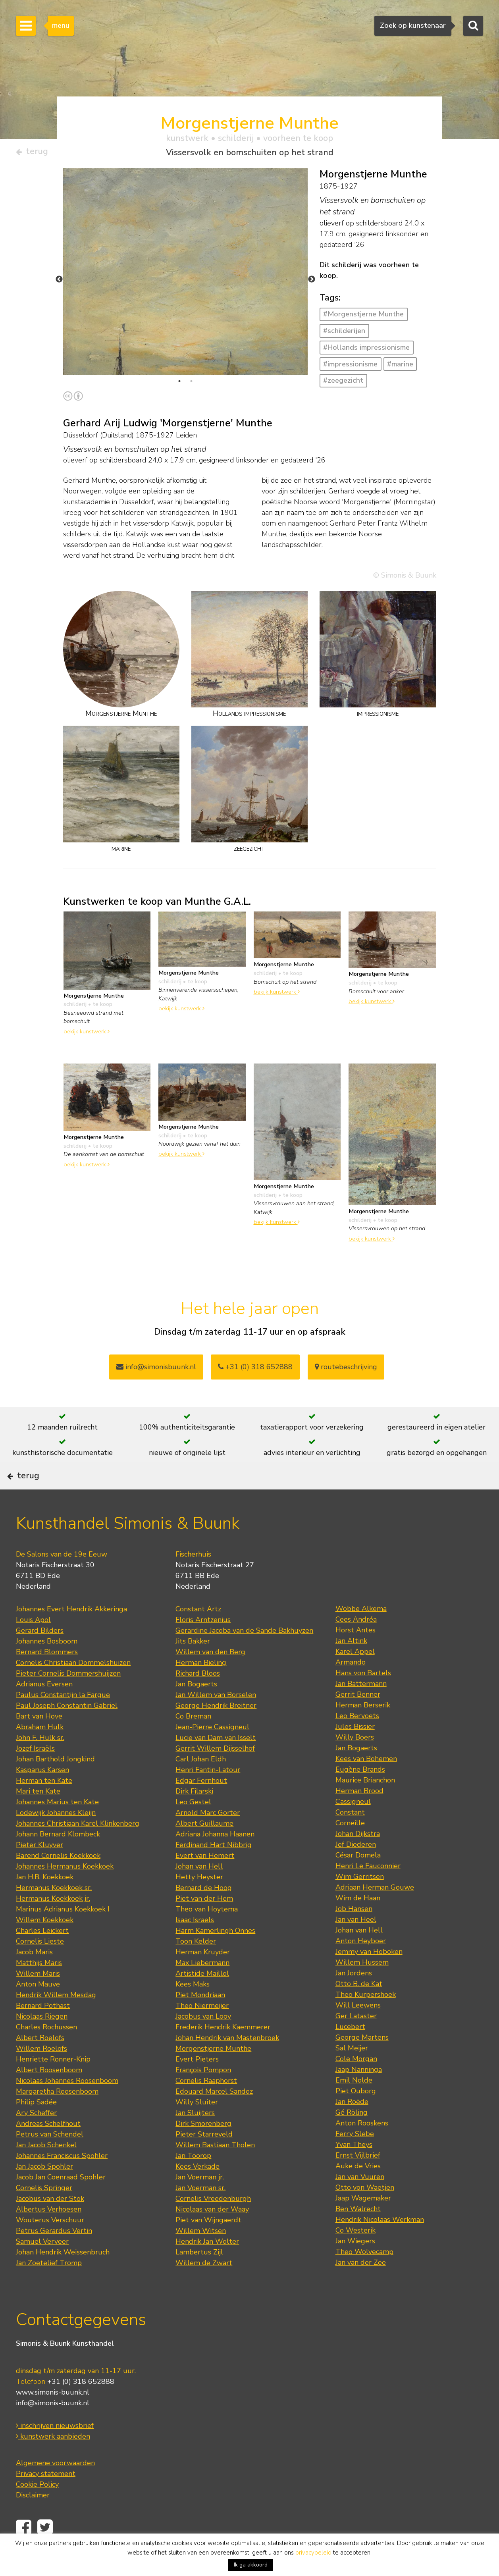 The image size is (499, 2576). What do you see at coordinates (358, 2232) in the screenshot?
I see `Ben Walrecht` at bounding box center [358, 2232].